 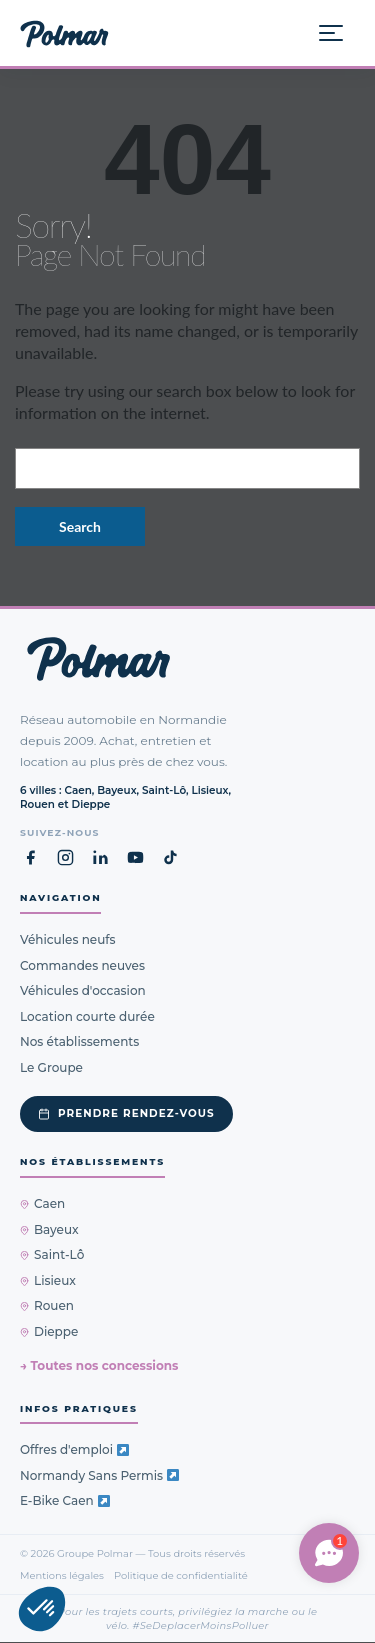 What do you see at coordinates (181, 1575) in the screenshot?
I see `Politique de confidentialité` at bounding box center [181, 1575].